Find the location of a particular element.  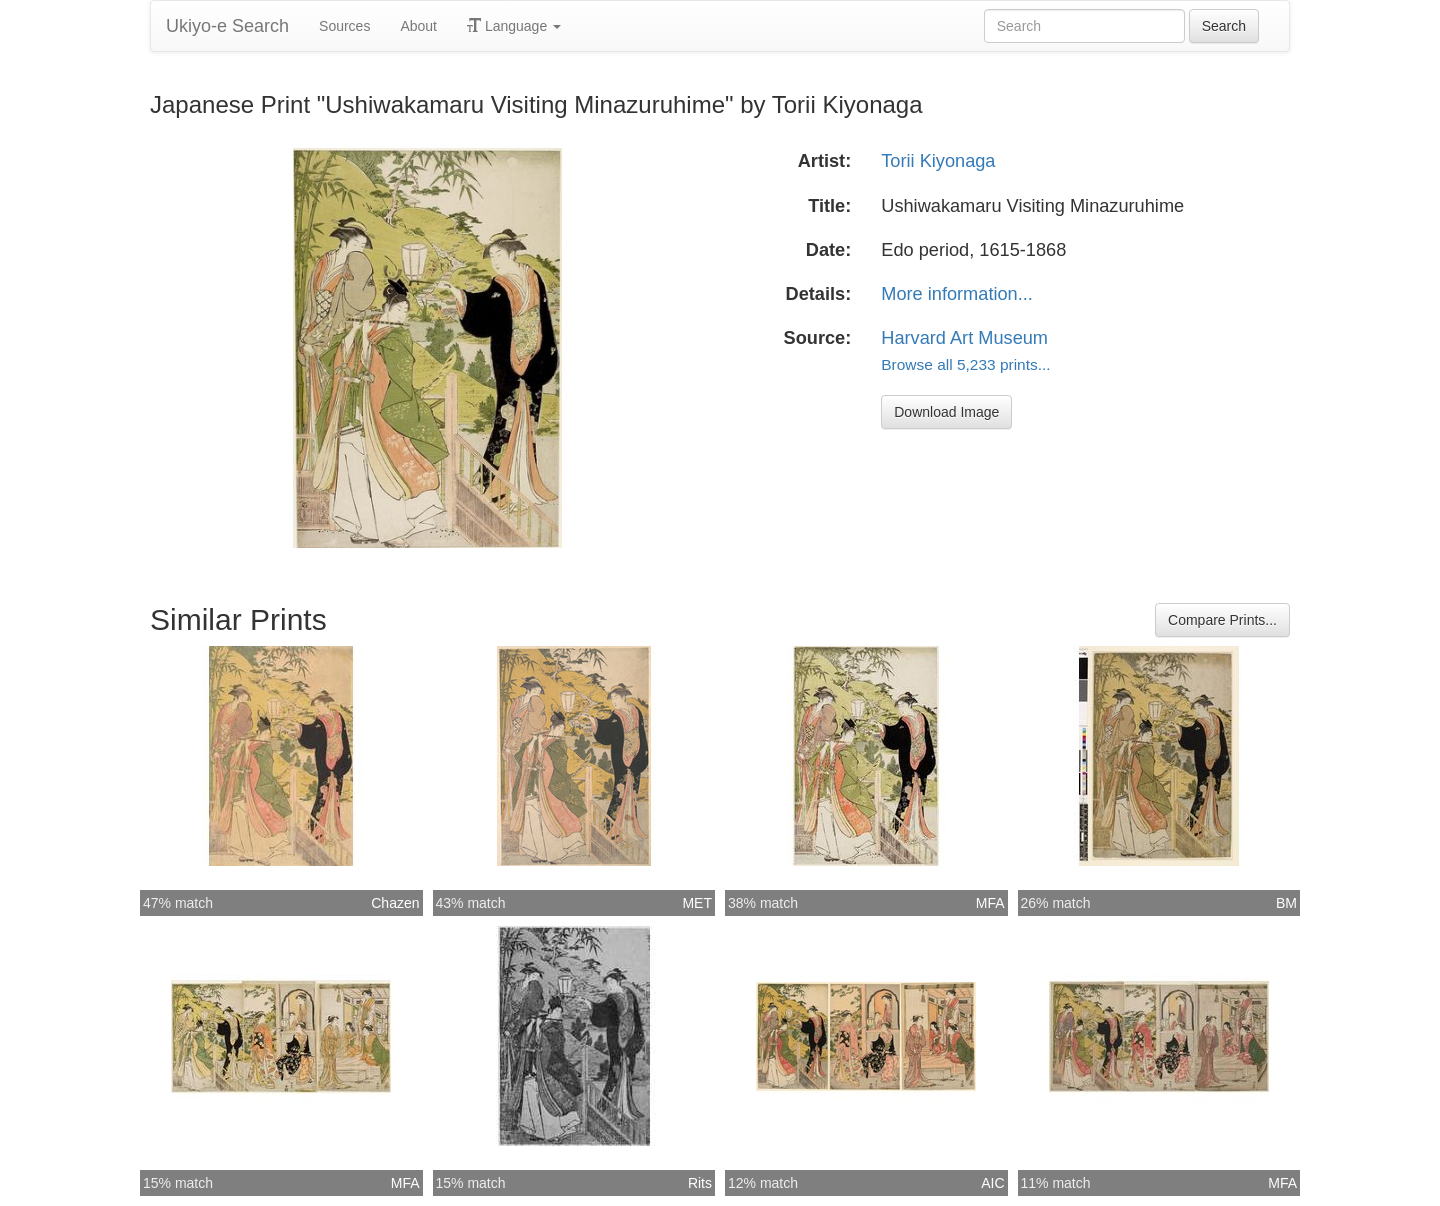

BM is located at coordinates (1286, 903).